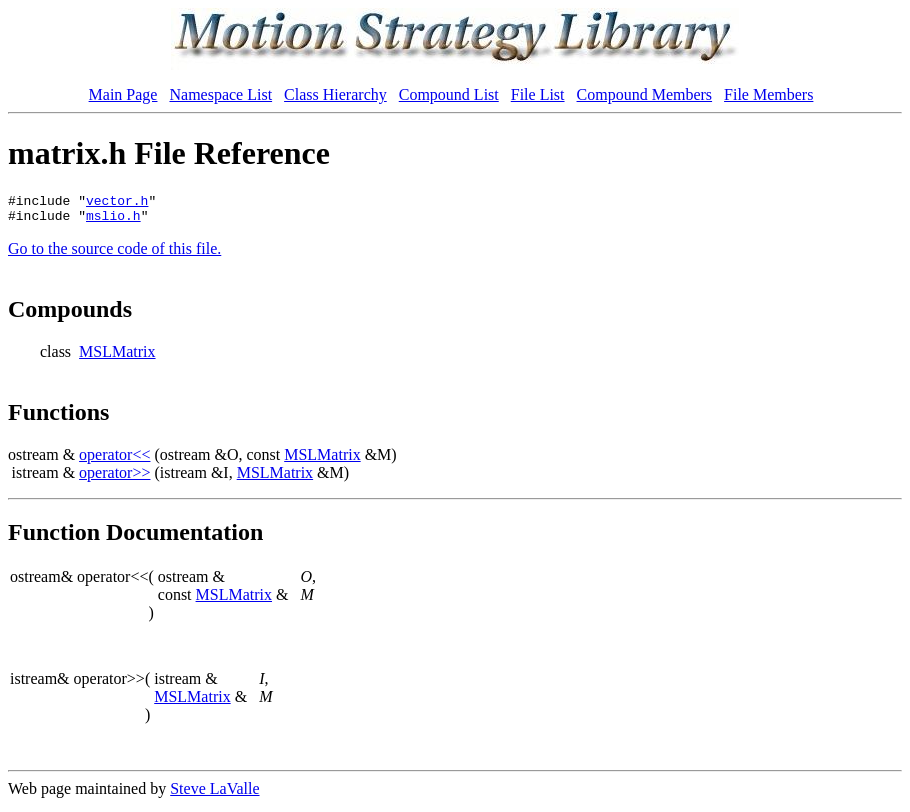 Image resolution: width=910 pixels, height=812 pixels. Describe the element at coordinates (220, 94) in the screenshot. I see `Namespace List` at that location.